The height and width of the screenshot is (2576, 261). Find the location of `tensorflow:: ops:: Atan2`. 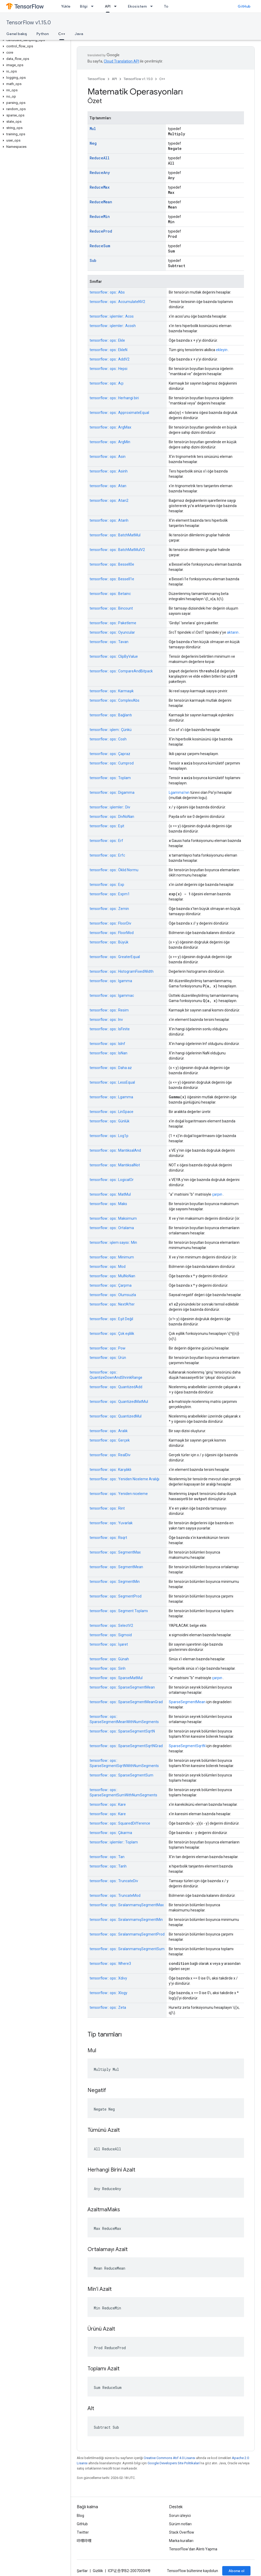

tensorflow:: ops:: Atan2 is located at coordinates (109, 500).